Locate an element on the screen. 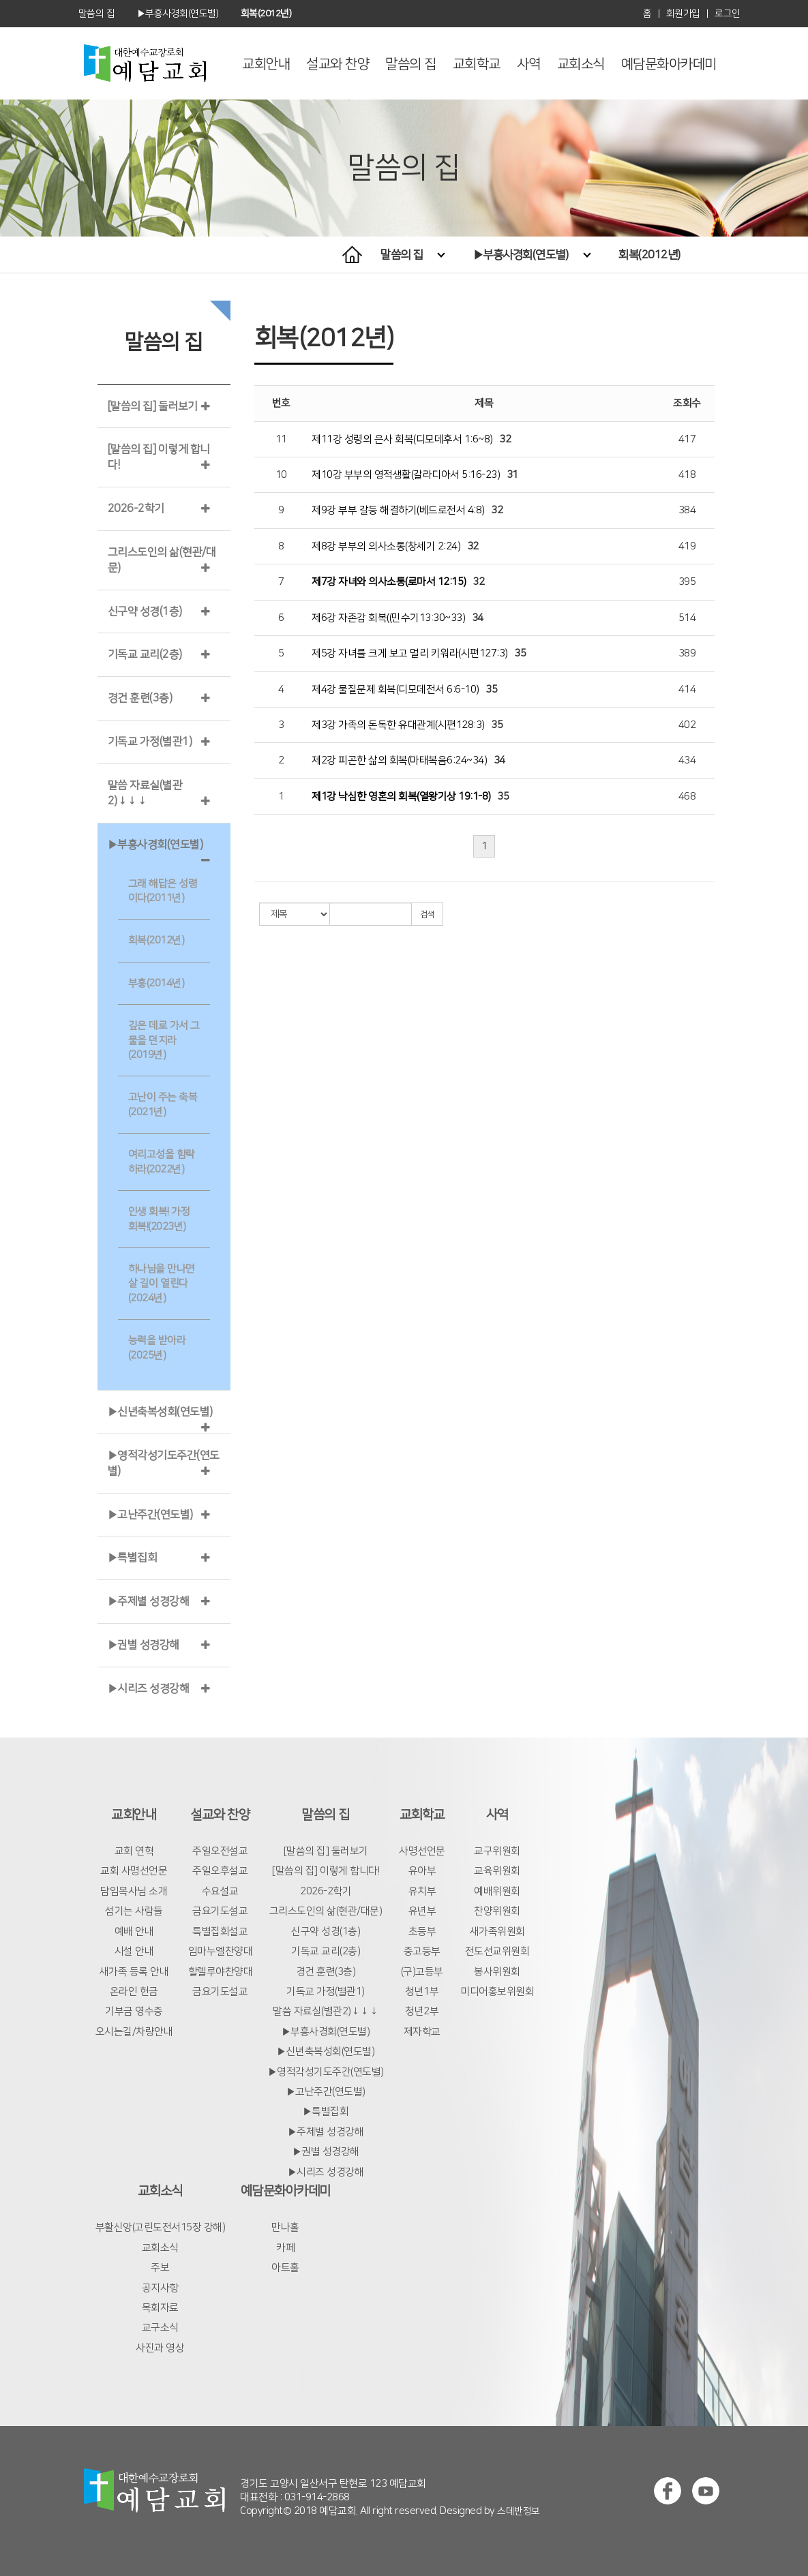 The height and width of the screenshot is (2576, 808). 제7강 자녀와 의사소통(로마서 12:15) is located at coordinates (389, 582).